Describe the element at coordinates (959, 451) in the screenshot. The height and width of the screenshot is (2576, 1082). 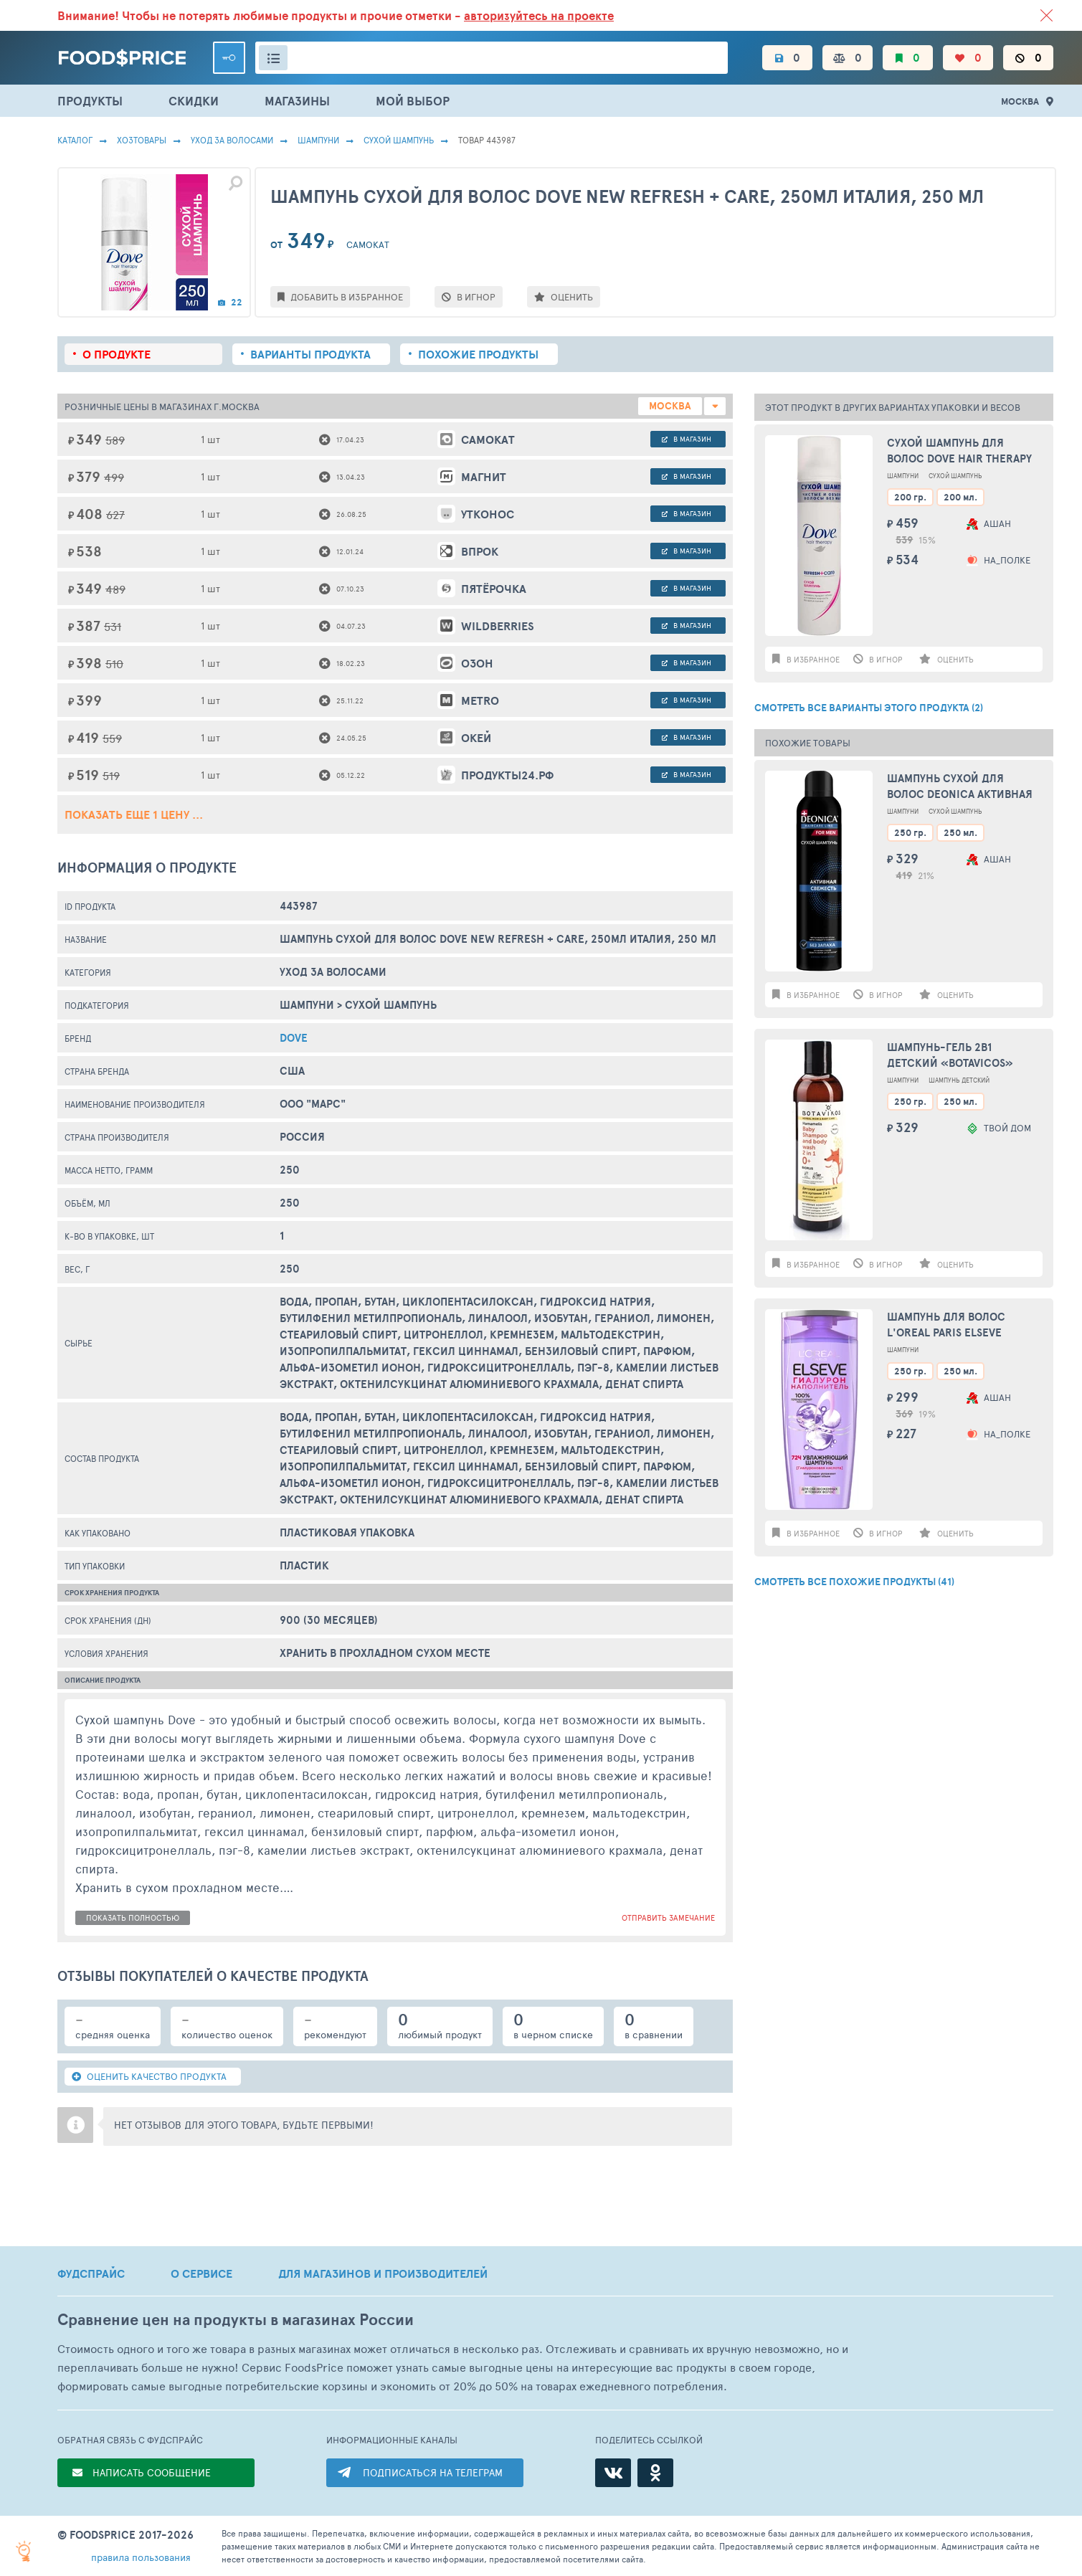
I see `Сухой шампунь для волос Dove Hair Therapy Refresh Care, 200 мл` at that location.